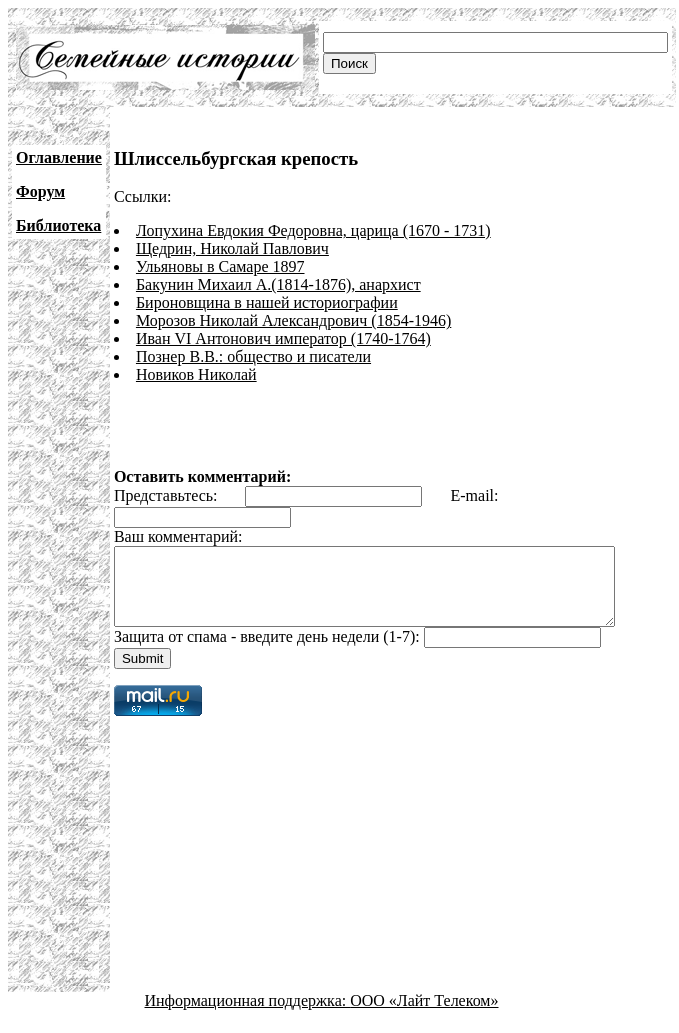 Image resolution: width=679 pixels, height=1033 pixels. What do you see at coordinates (278, 284) in the screenshot?
I see `Бакунин Михаил А.(1814-1876), анархист` at bounding box center [278, 284].